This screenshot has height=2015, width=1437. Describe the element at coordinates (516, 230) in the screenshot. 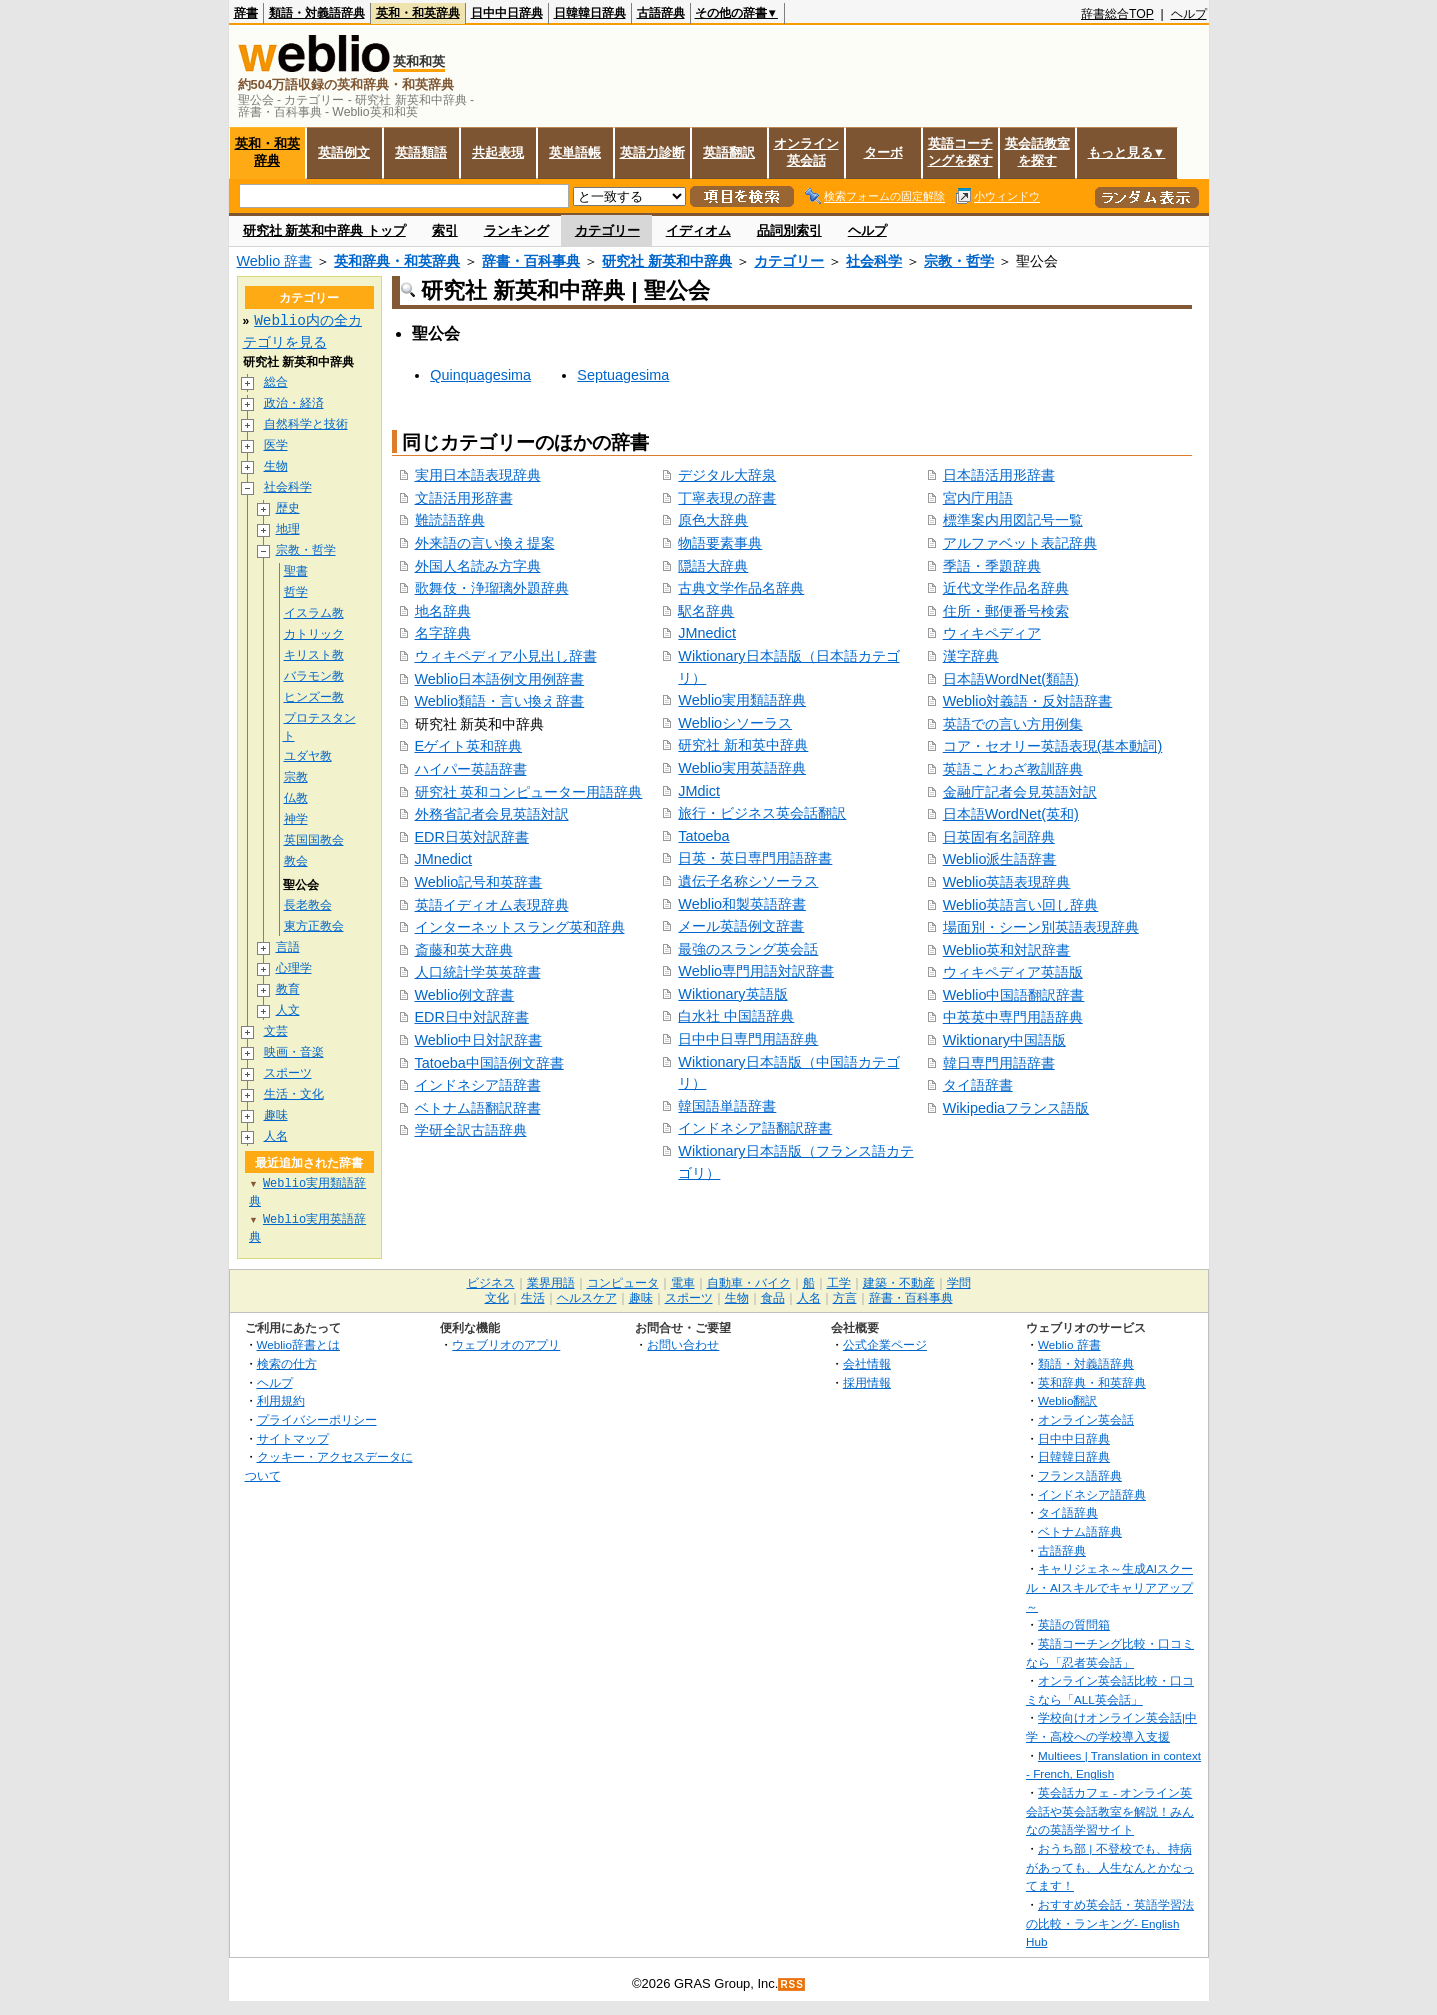

I see `ランキング` at that location.